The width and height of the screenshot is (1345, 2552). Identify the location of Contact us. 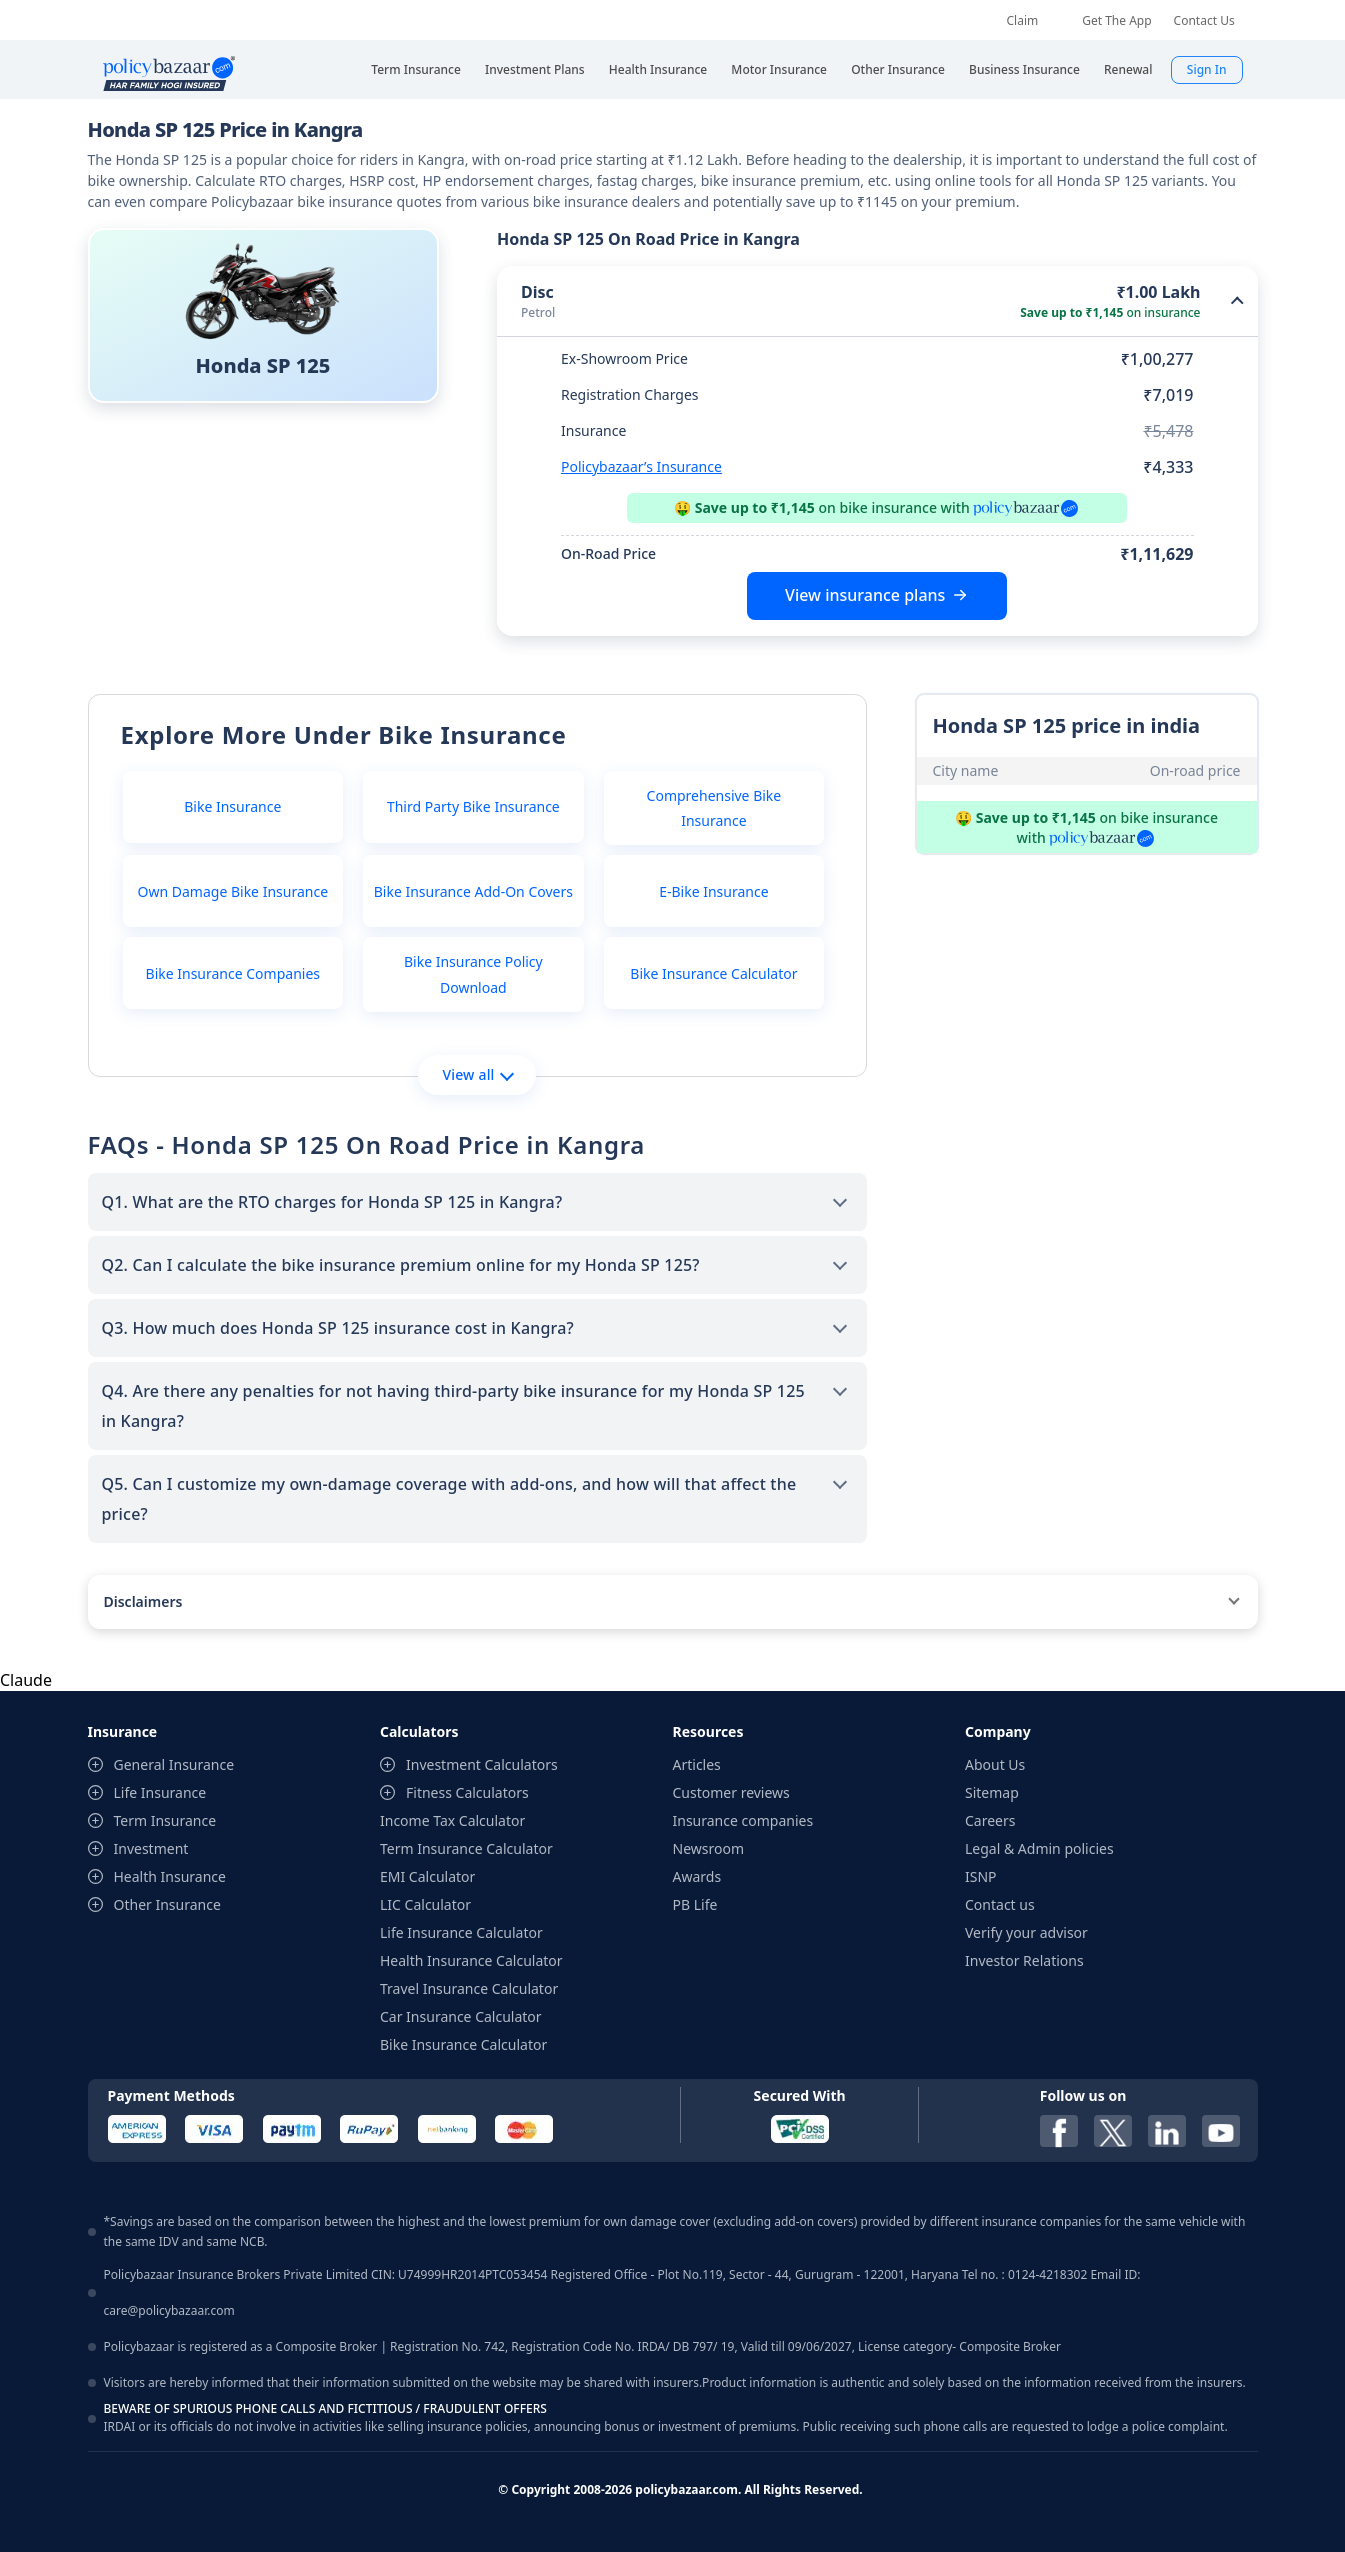
(1000, 1904).